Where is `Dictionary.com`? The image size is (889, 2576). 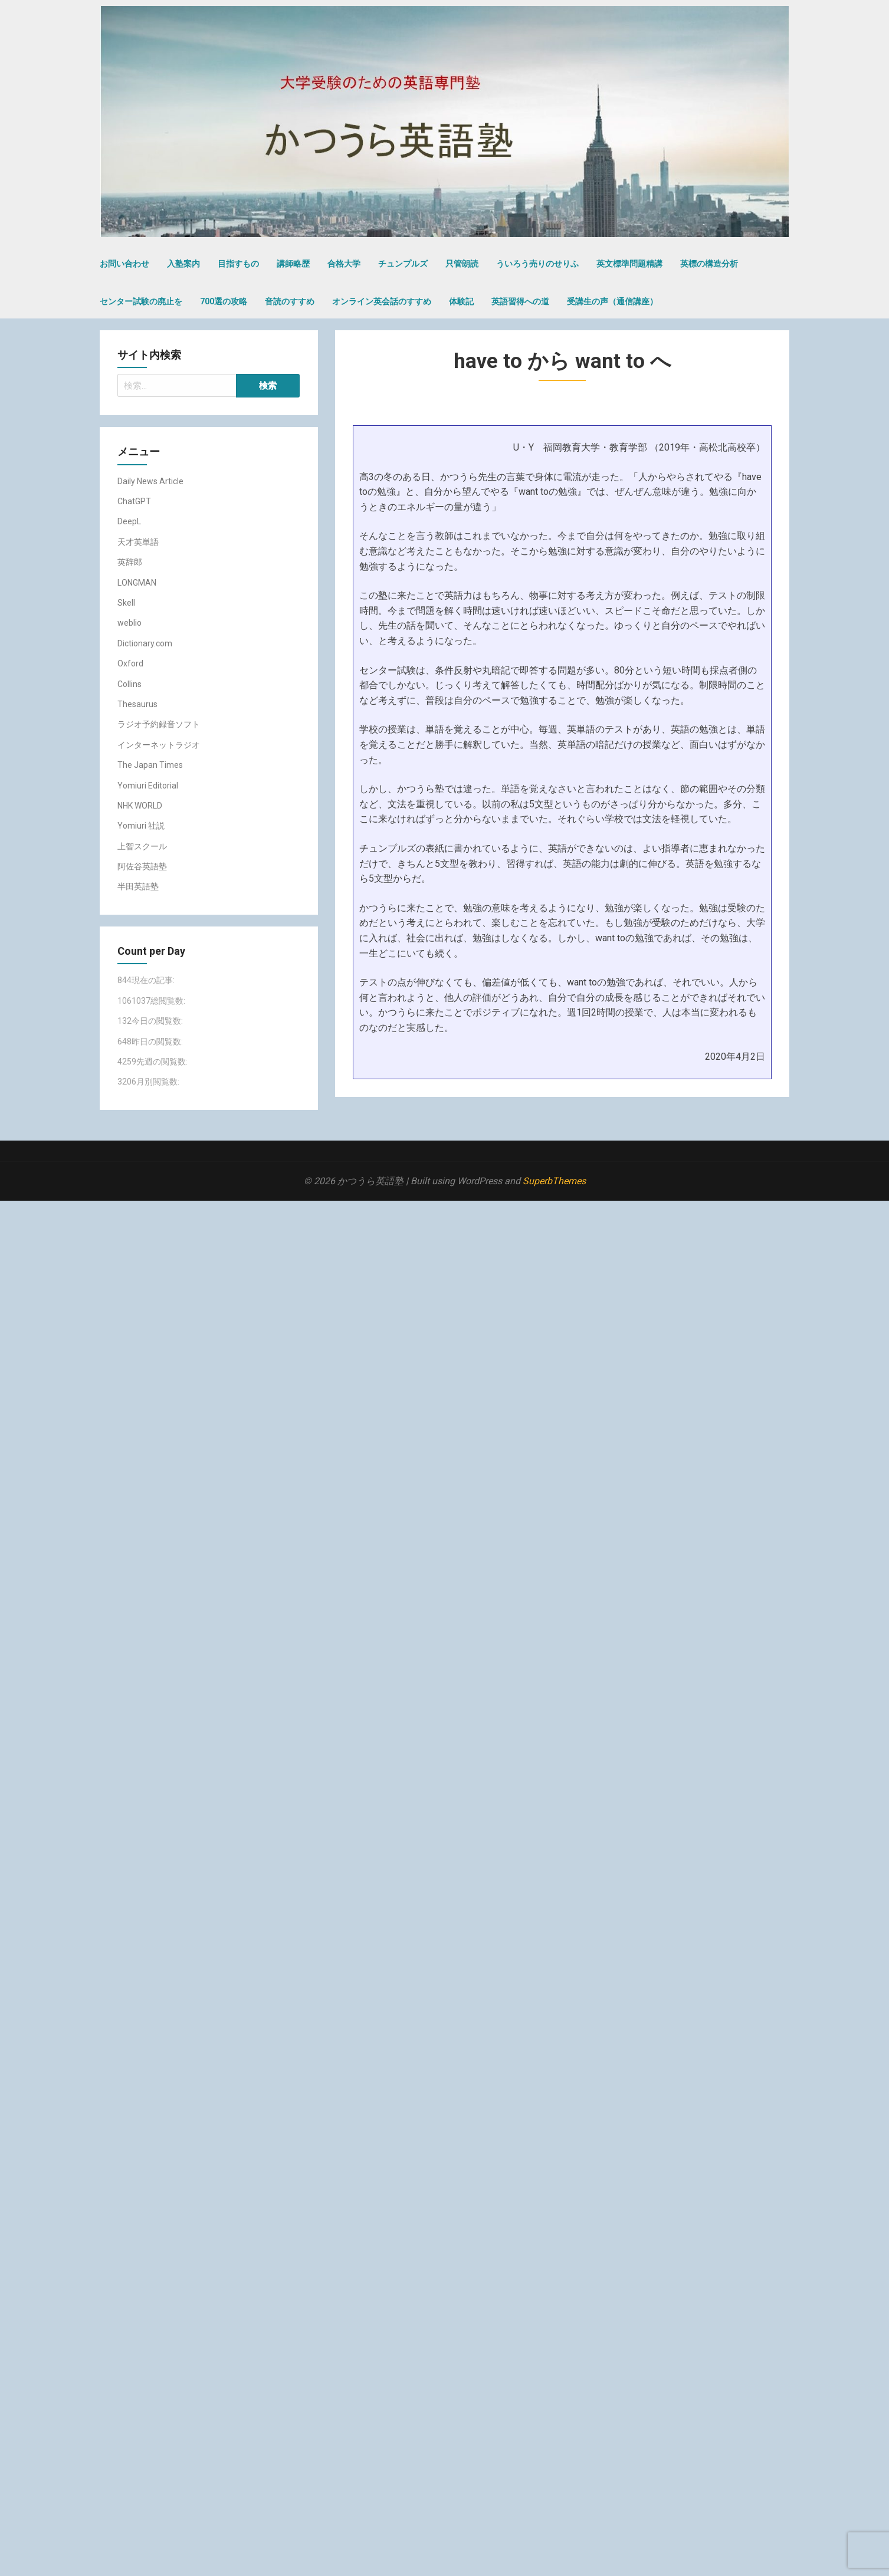
Dictionary.com is located at coordinates (144, 643).